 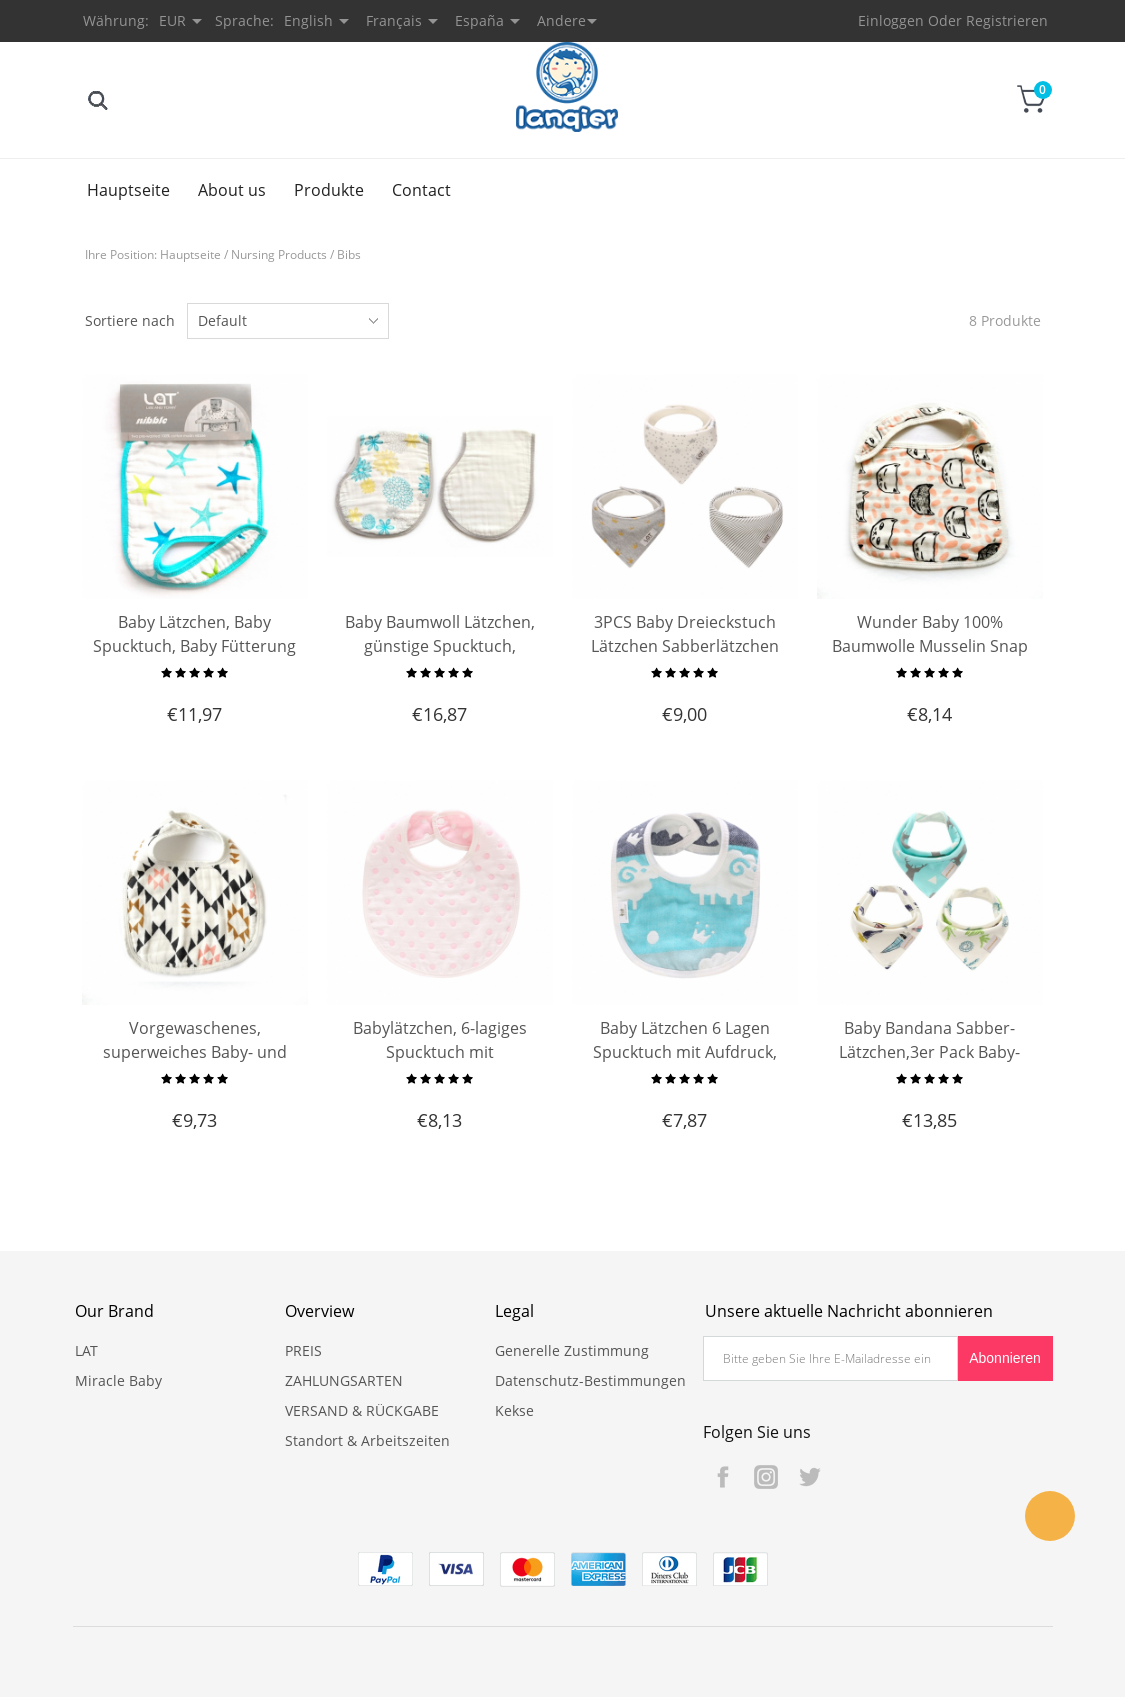 What do you see at coordinates (590, 1380) in the screenshot?
I see `Datenschutz-Bestimmungen` at bounding box center [590, 1380].